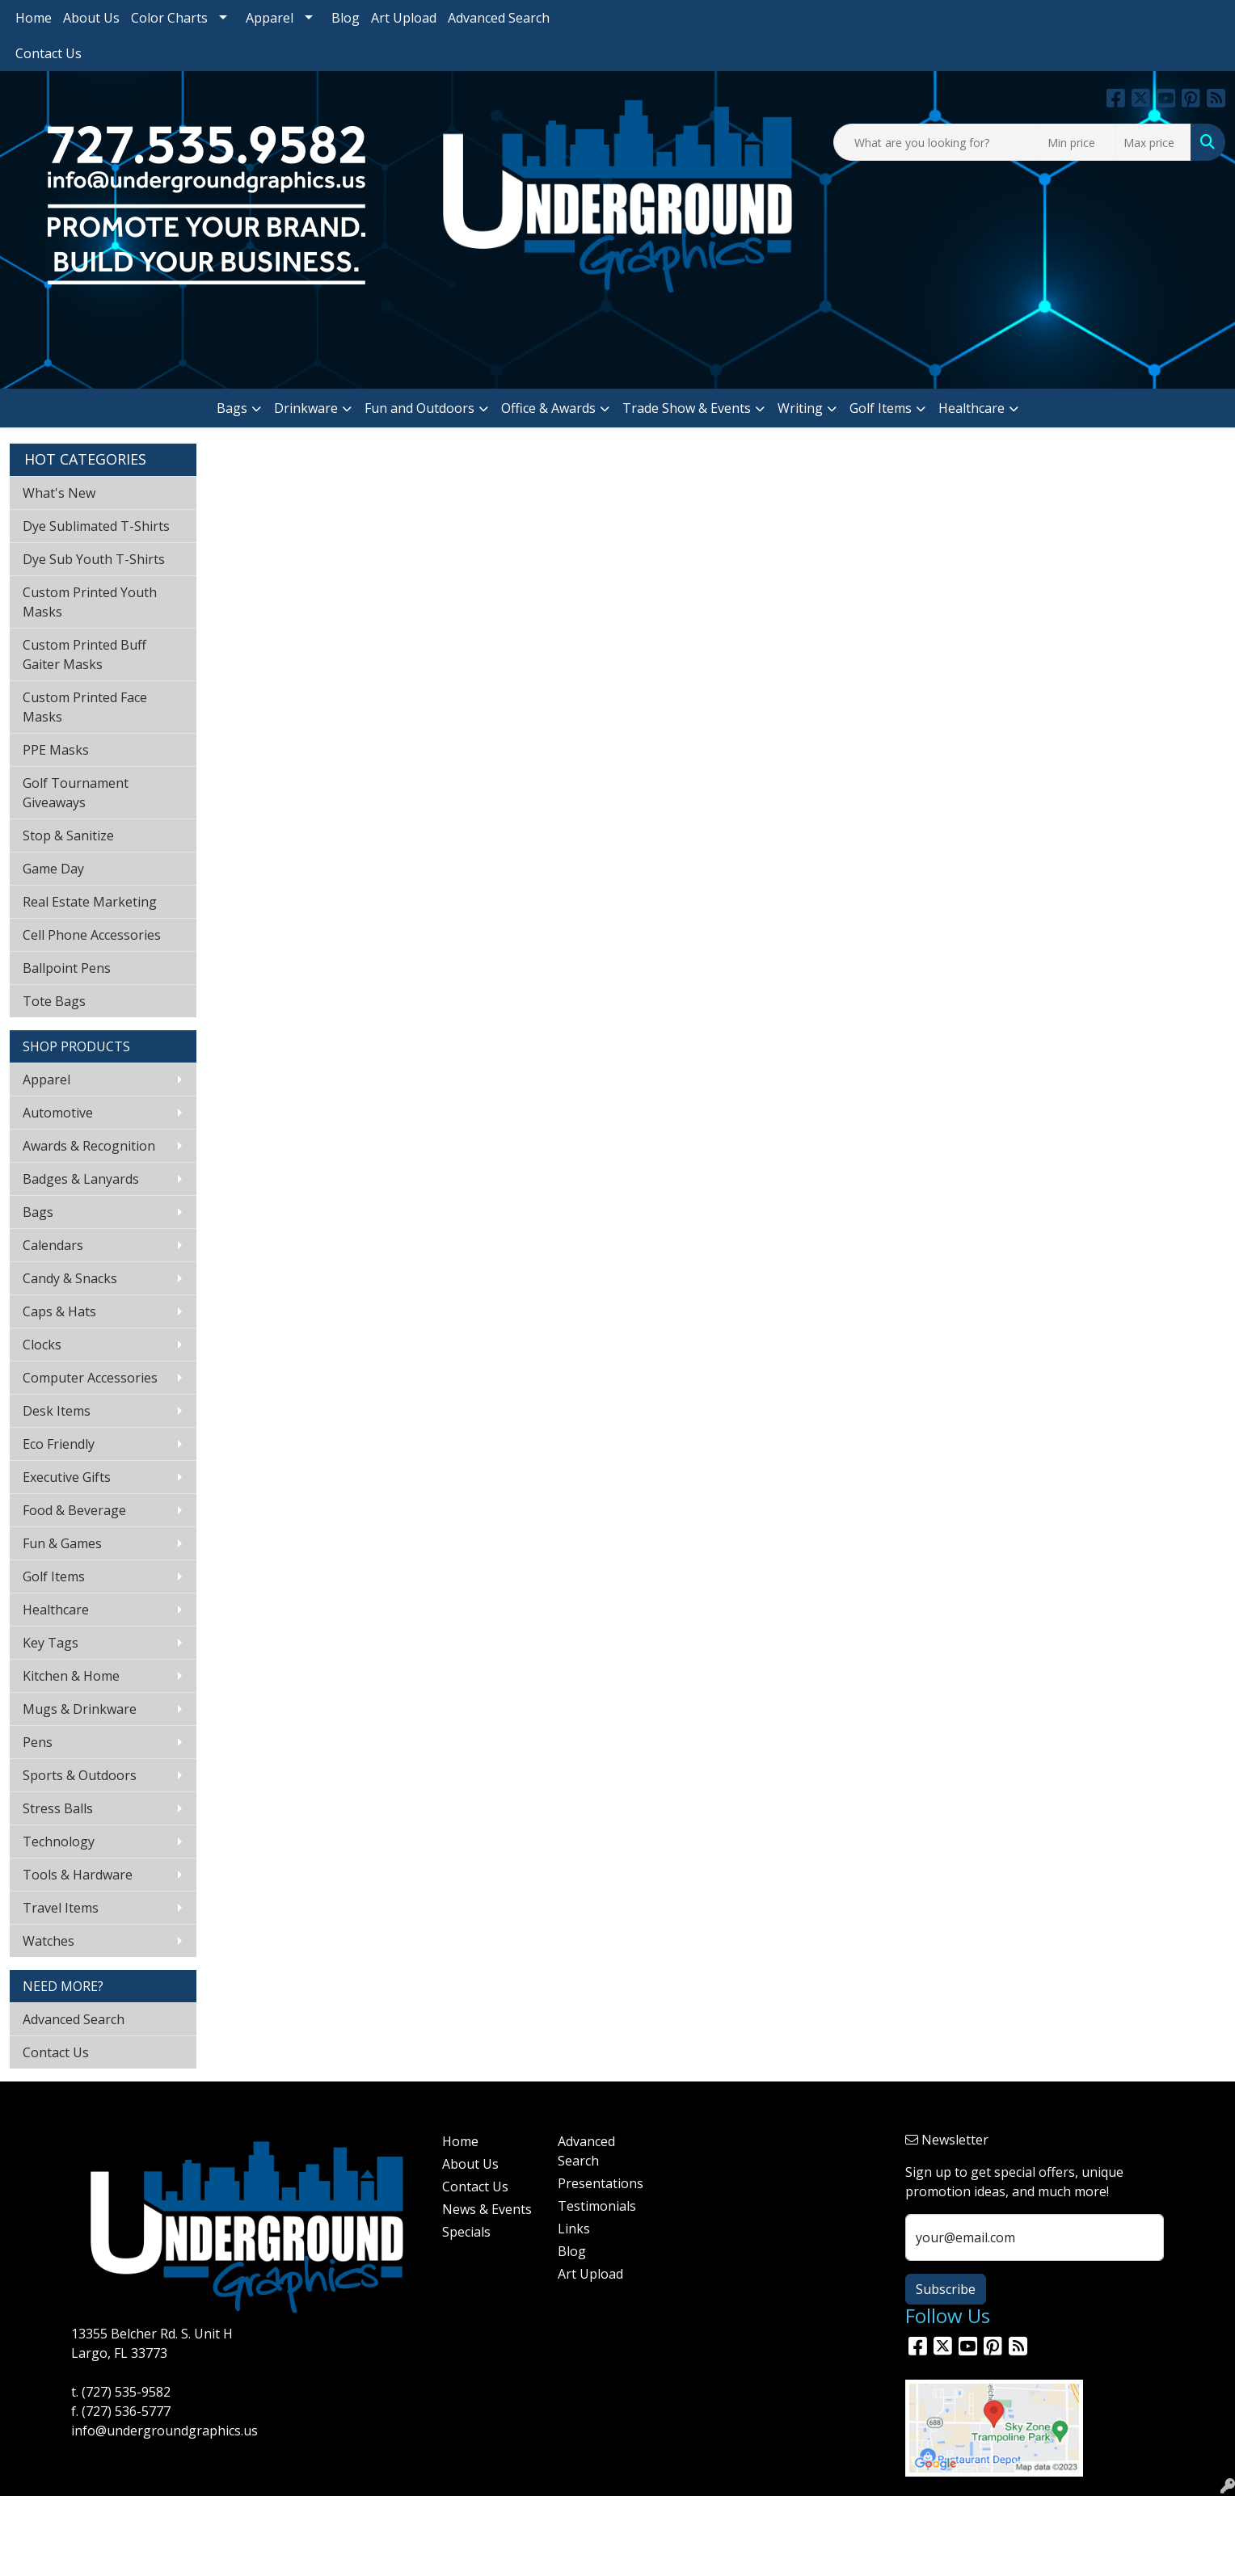  Describe the element at coordinates (1077, 142) in the screenshot. I see `[Quick Search Price Low]` at that location.